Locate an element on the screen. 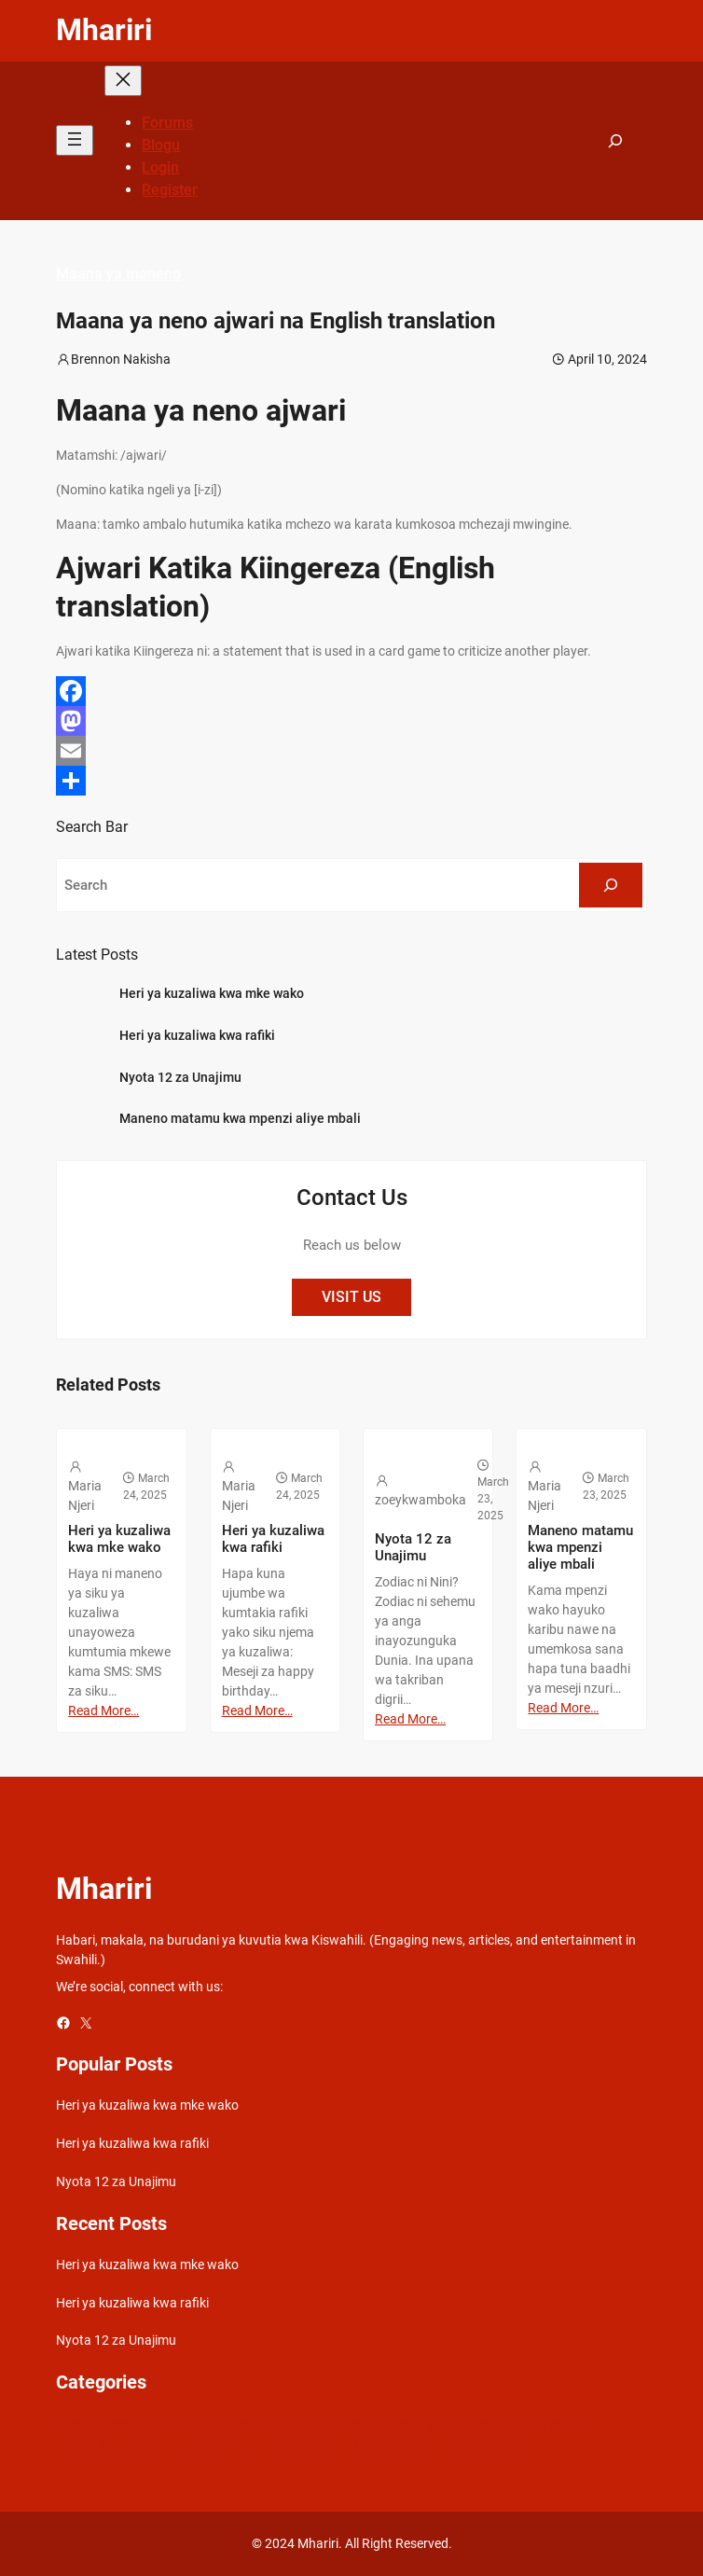 The height and width of the screenshot is (2576, 703). [Expand search field] is located at coordinates (615, 140).